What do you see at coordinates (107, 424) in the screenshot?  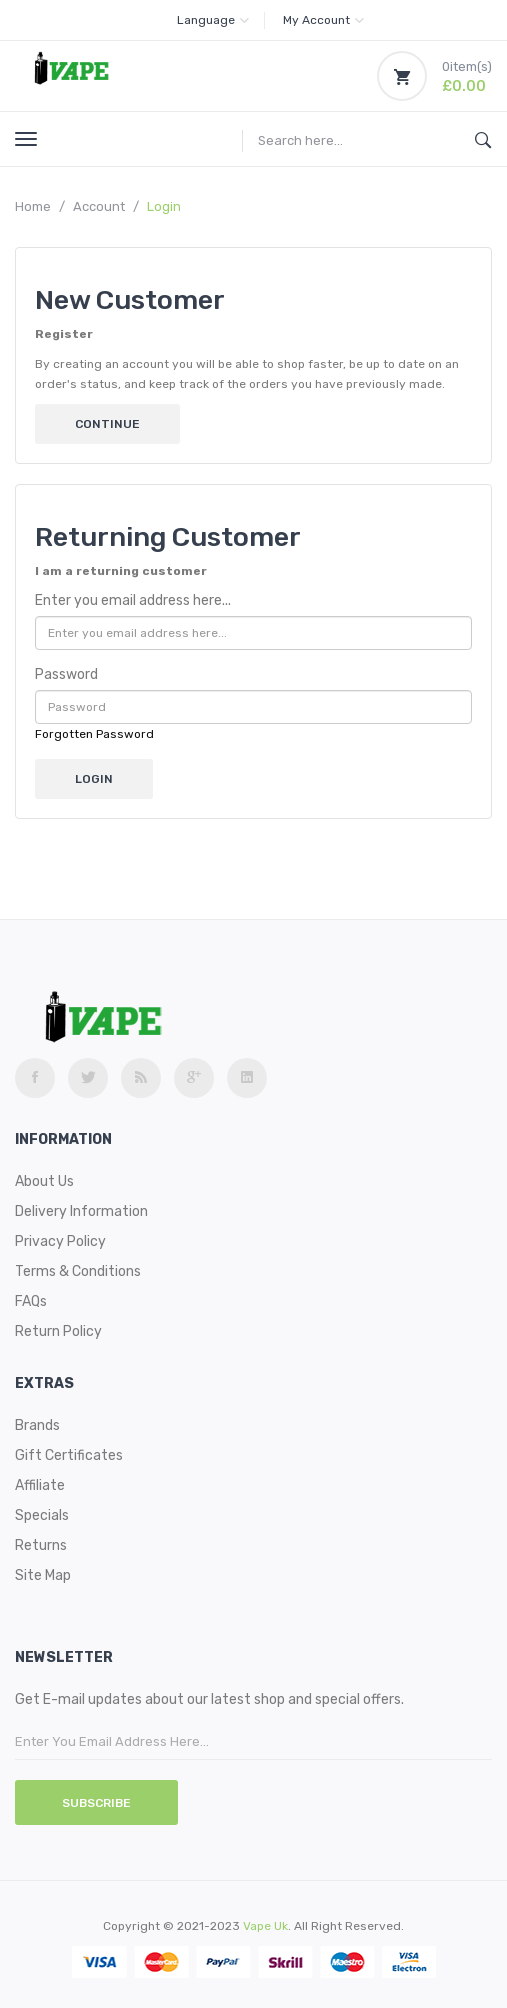 I see `Continue` at bounding box center [107, 424].